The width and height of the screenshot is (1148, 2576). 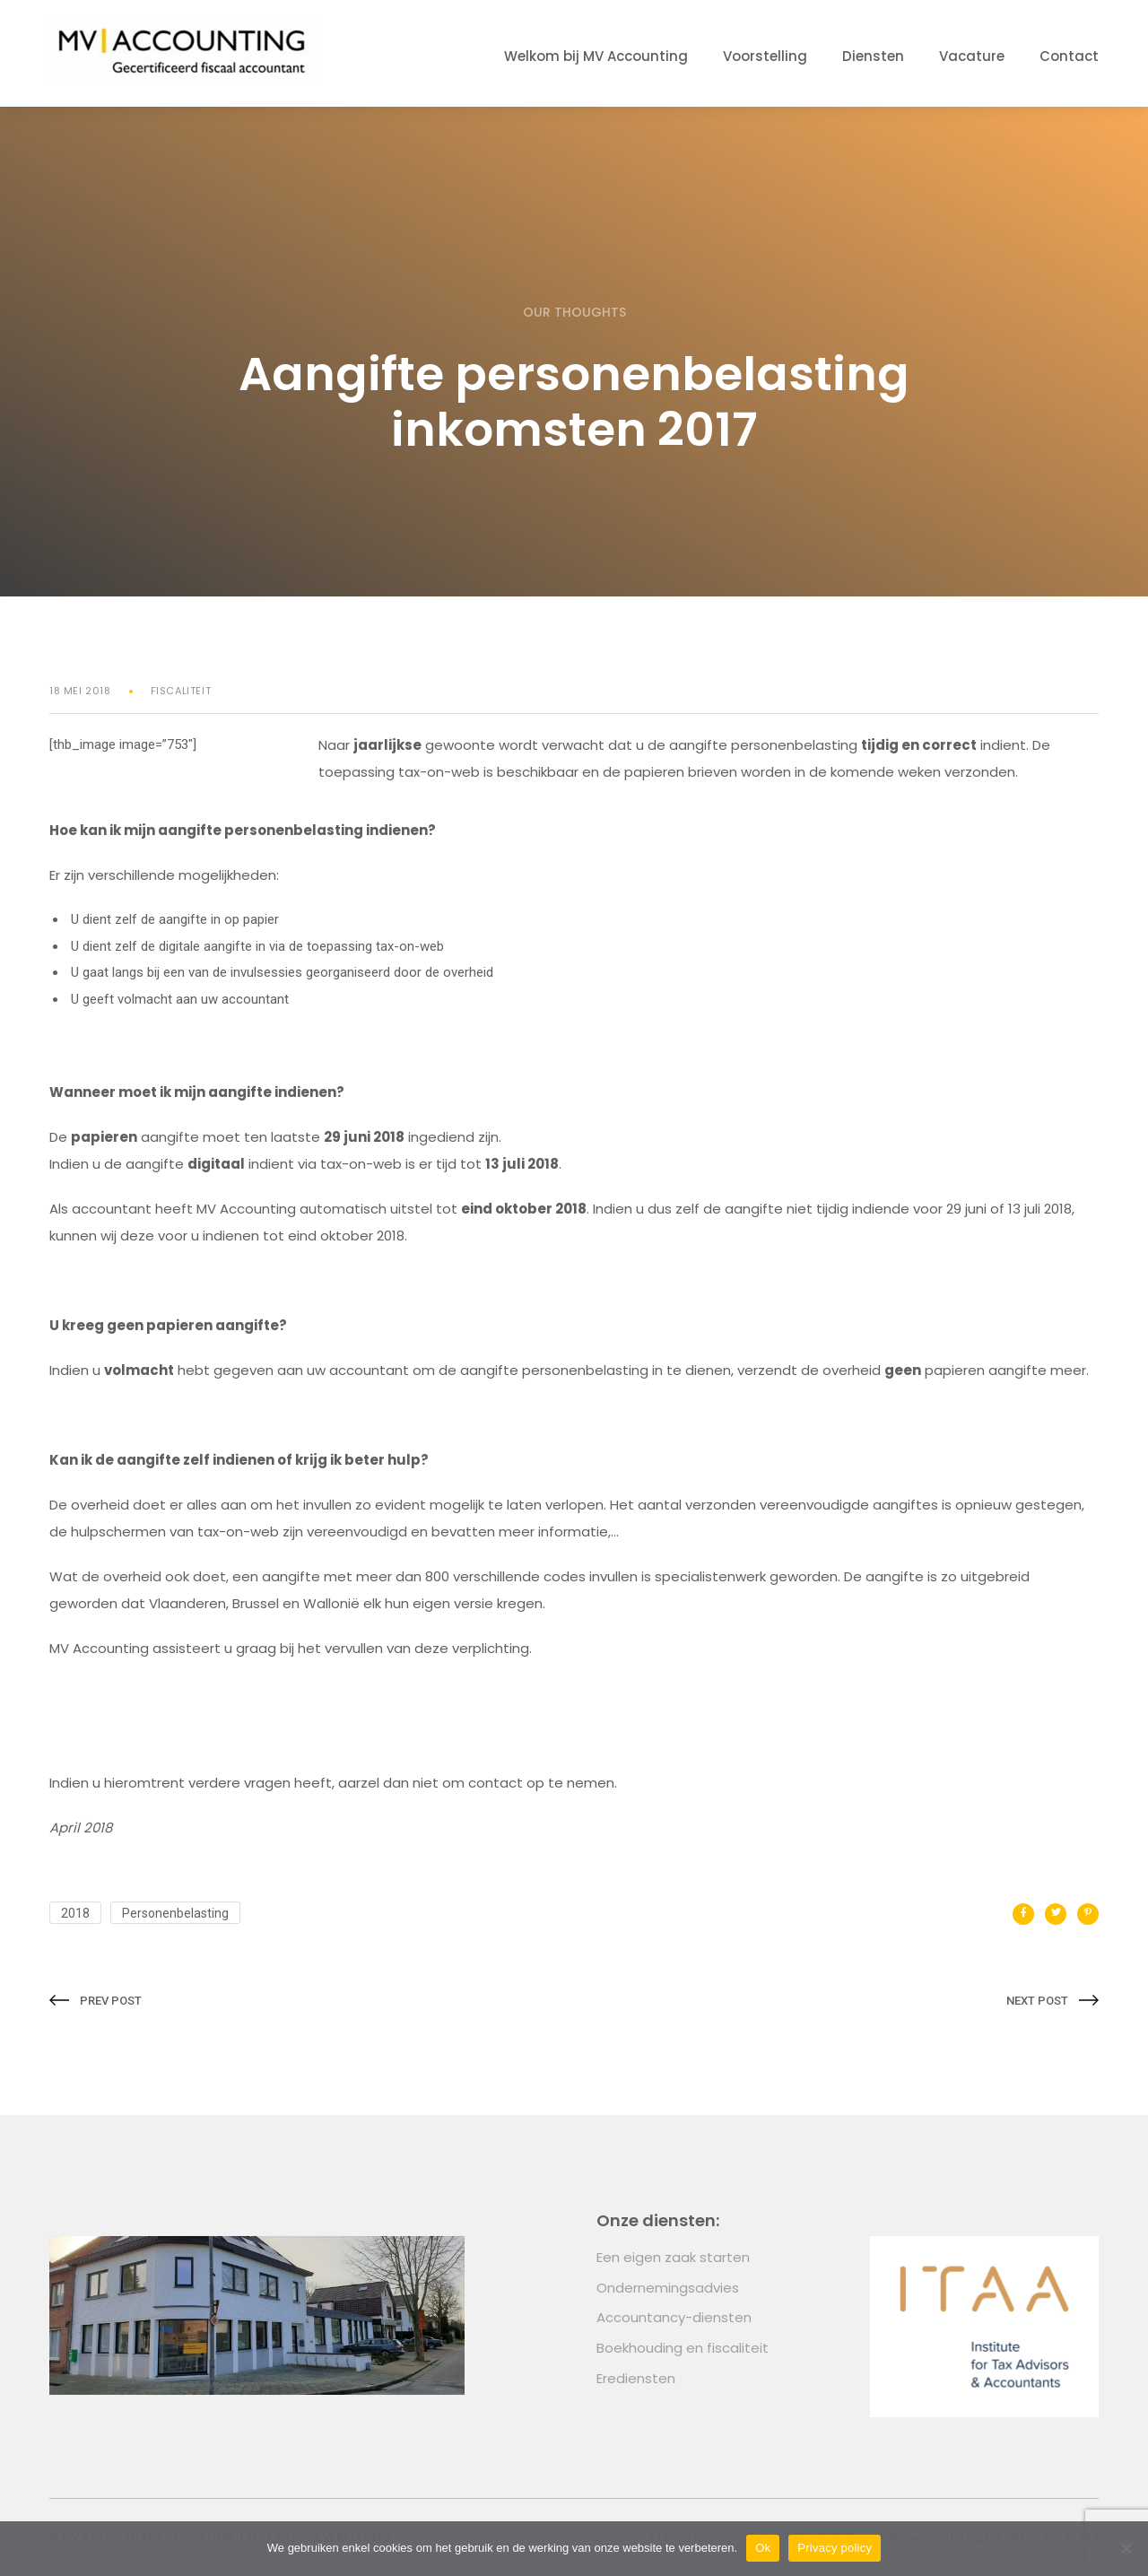 I want to click on Personenbelasting, so click(x=175, y=1913).